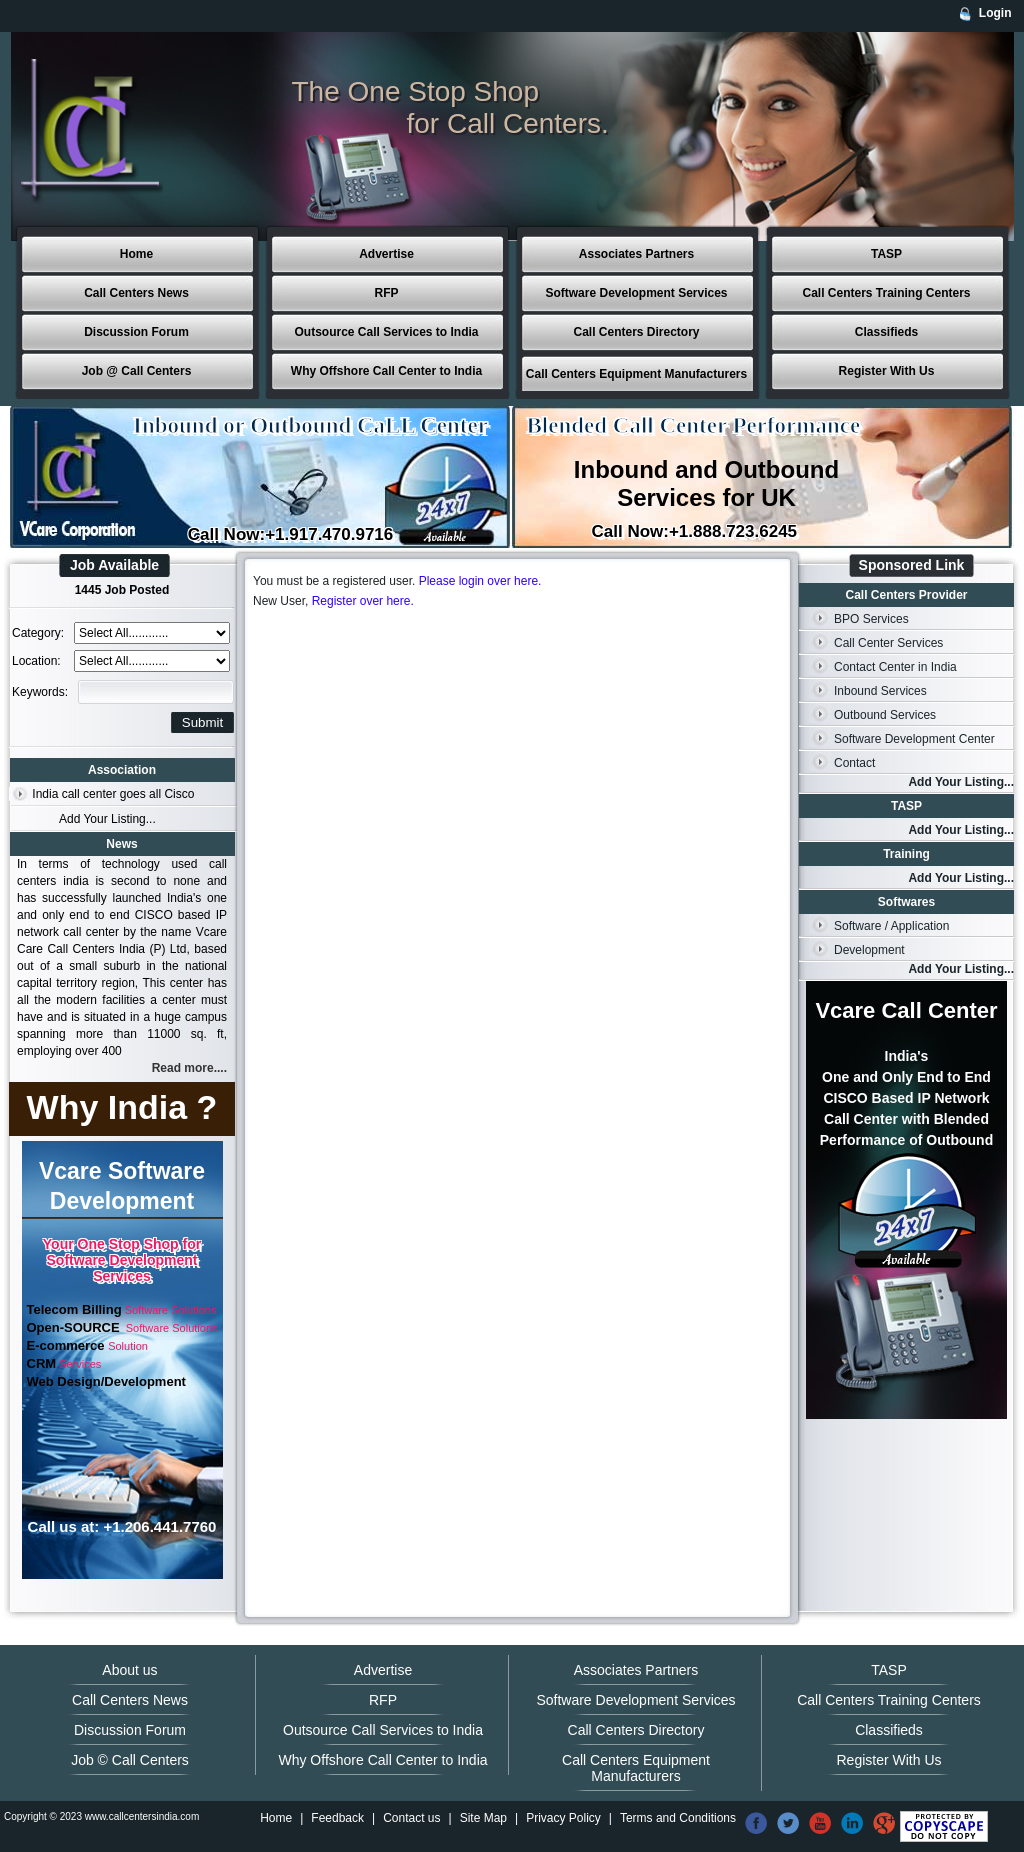  I want to click on Development, so click(869, 950).